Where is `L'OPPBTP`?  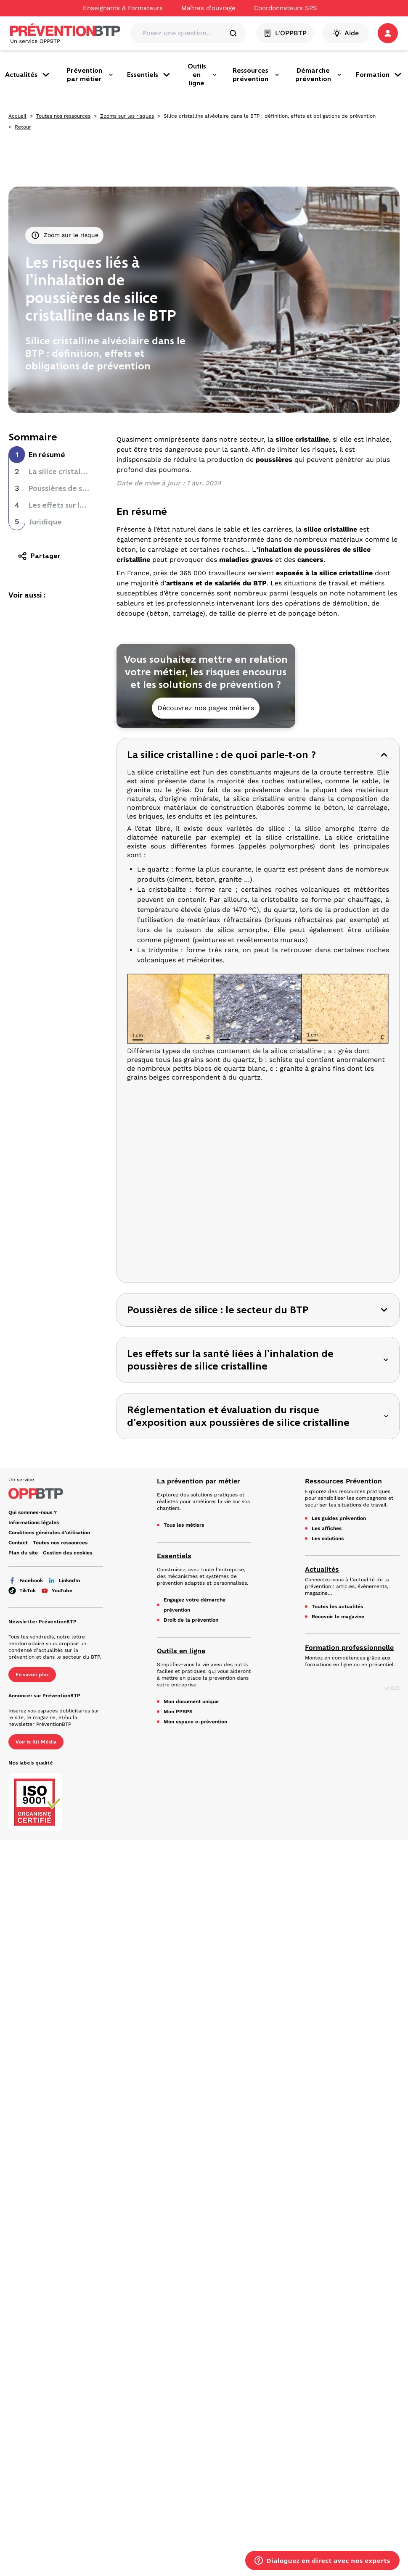 L'OPPBTP is located at coordinates (285, 33).